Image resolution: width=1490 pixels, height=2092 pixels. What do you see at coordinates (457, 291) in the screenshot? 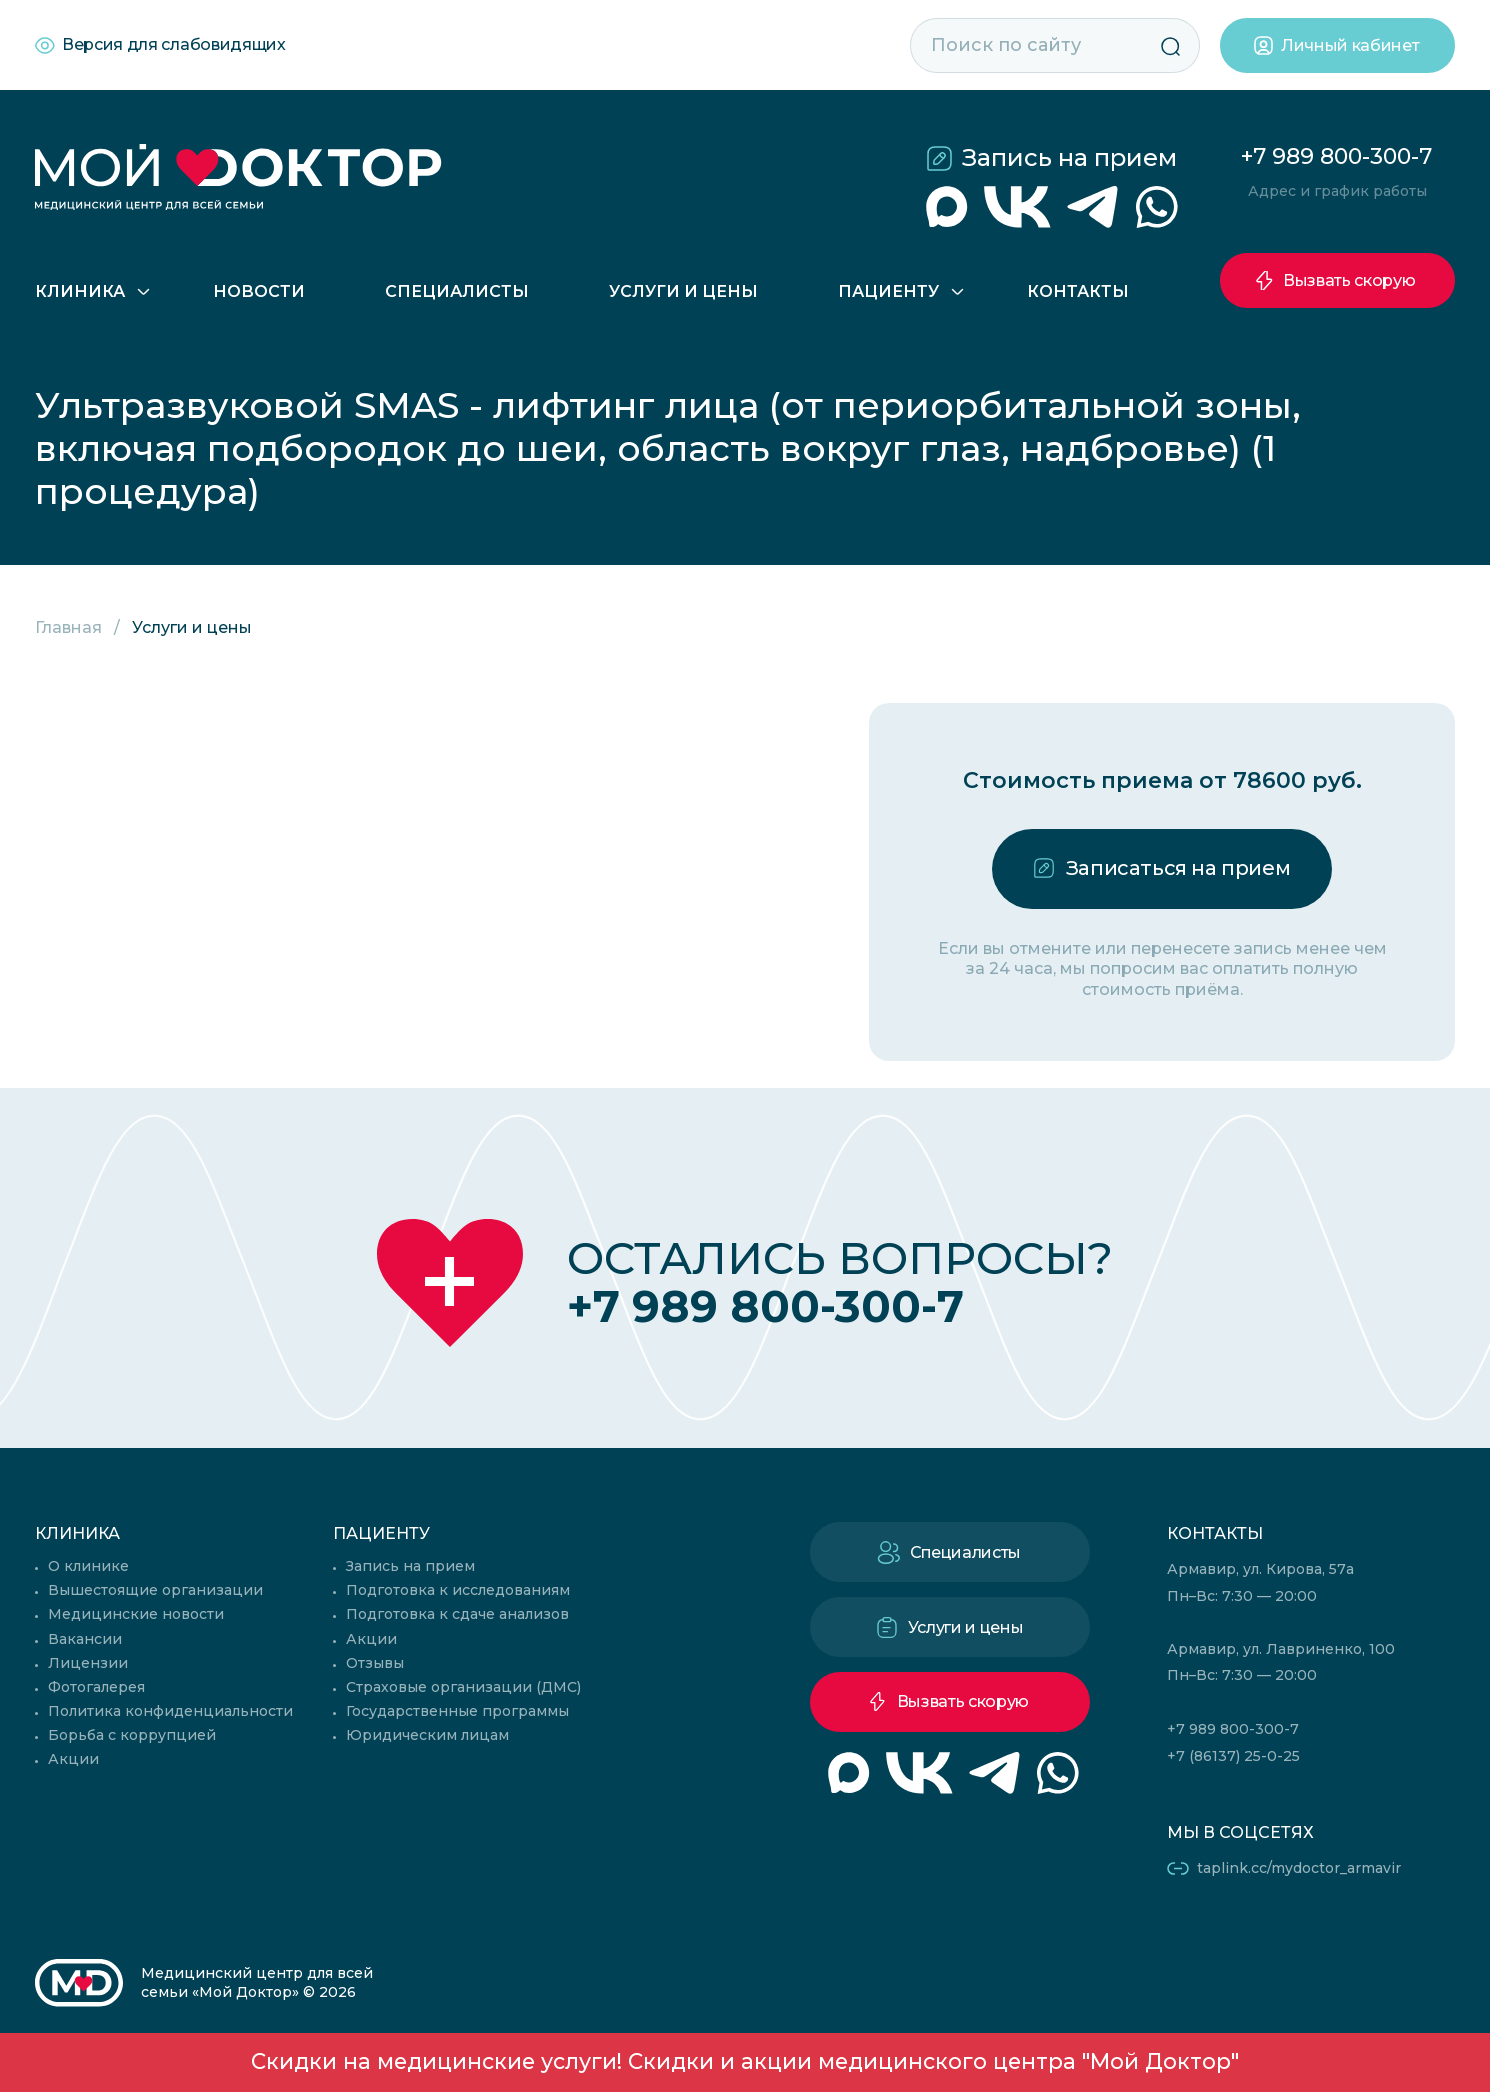
I see `Специалисты` at bounding box center [457, 291].